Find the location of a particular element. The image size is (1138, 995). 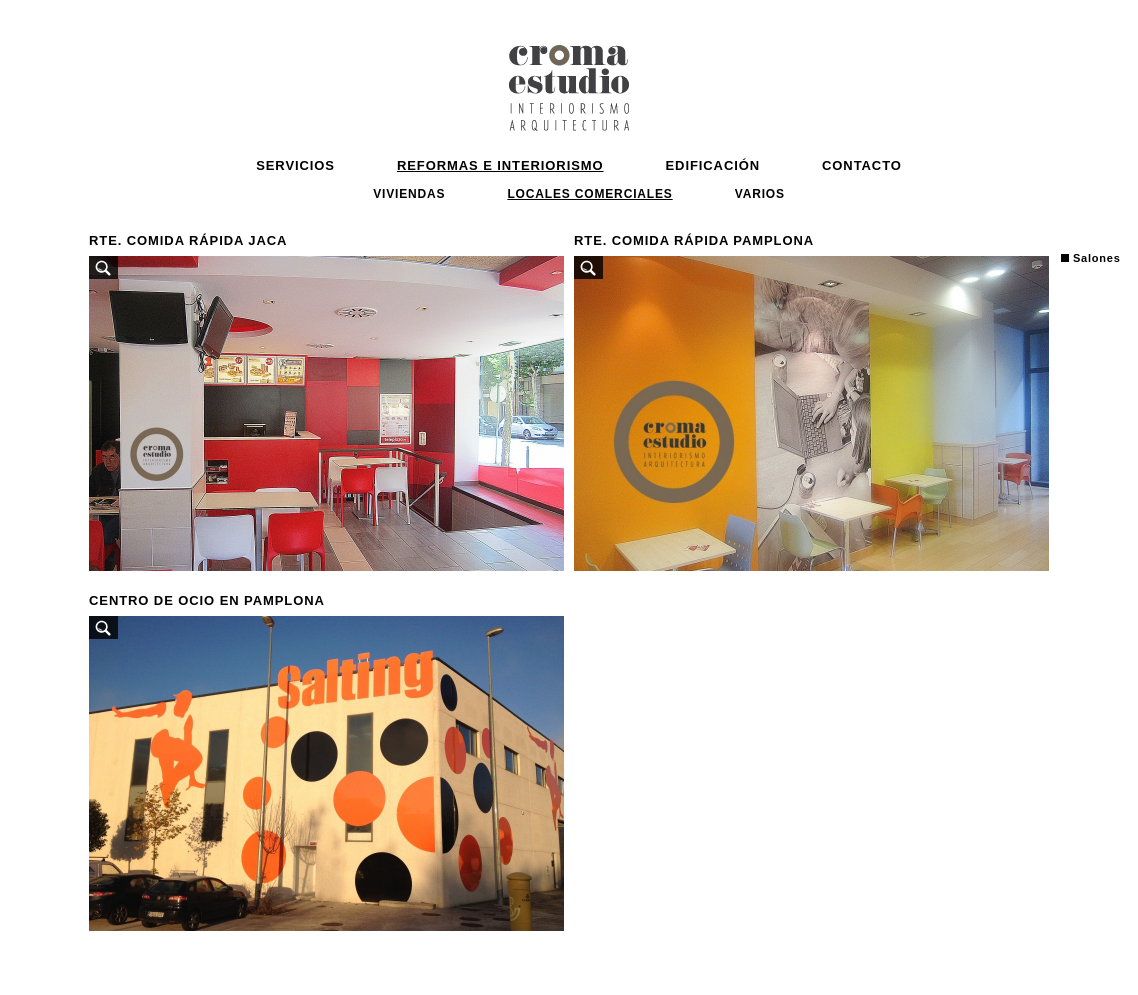

Edificación is located at coordinates (713, 165).